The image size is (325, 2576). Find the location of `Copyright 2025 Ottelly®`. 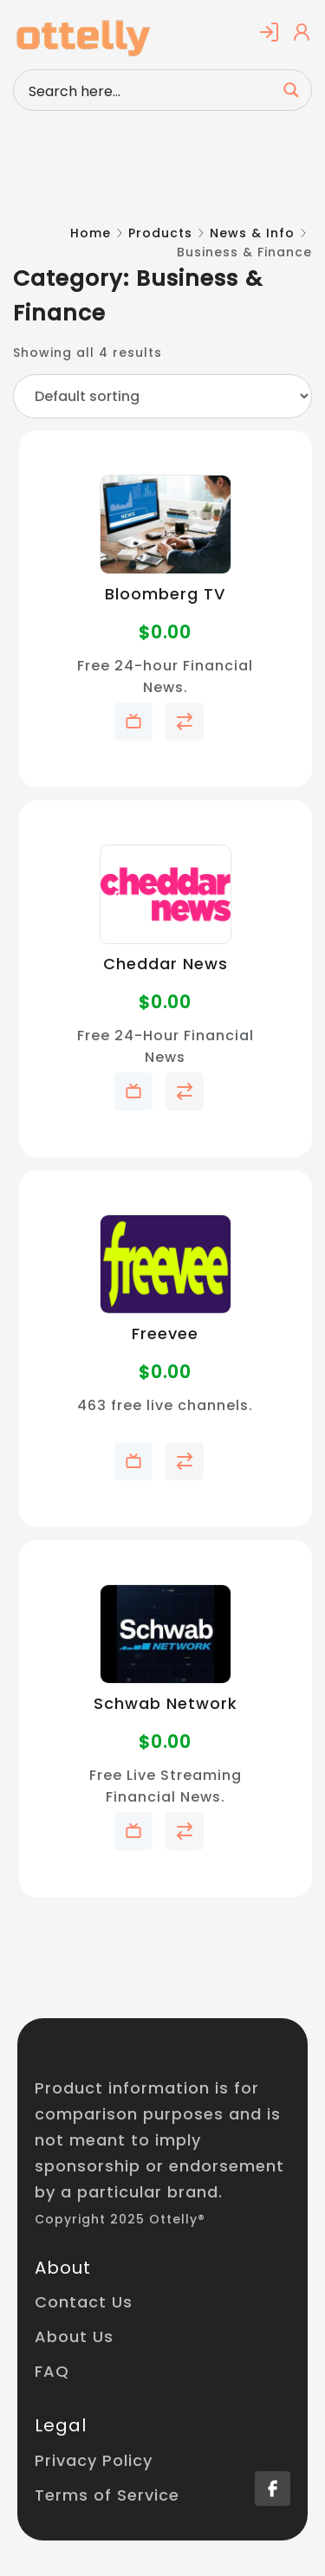

Copyright 2025 Ottelly® is located at coordinates (120, 2219).